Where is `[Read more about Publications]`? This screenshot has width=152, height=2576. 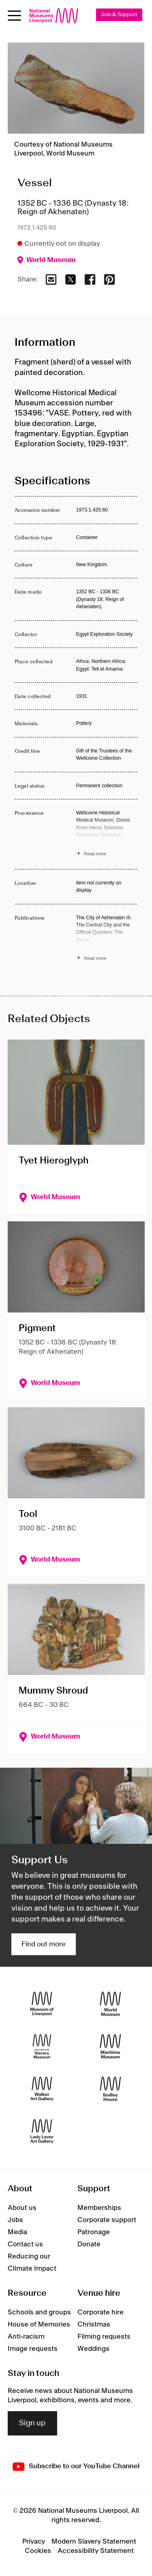
[Read more about Publications] is located at coordinates (107, 939).